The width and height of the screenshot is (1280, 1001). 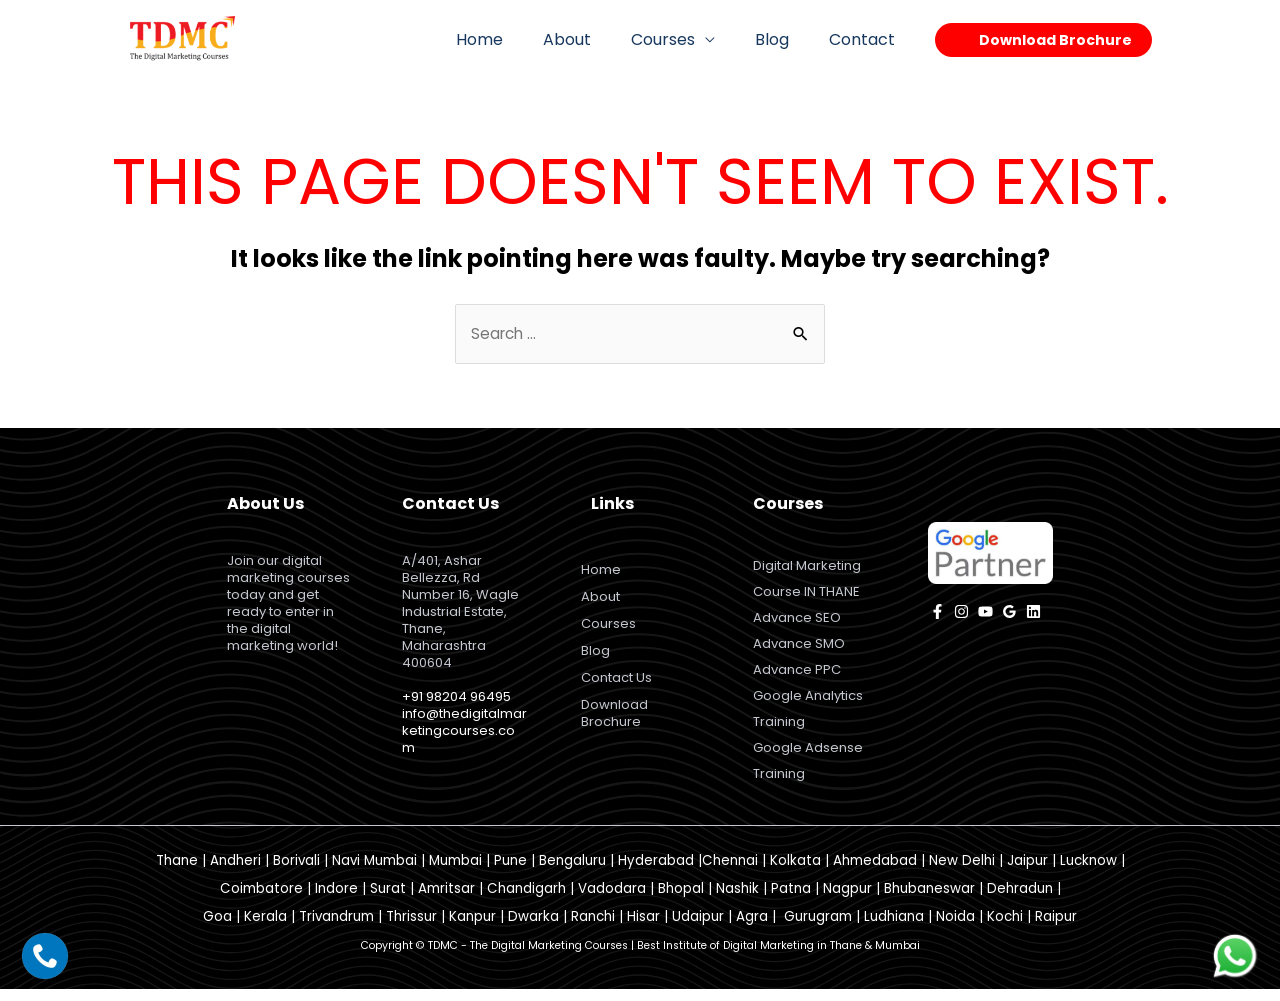 What do you see at coordinates (929, 900) in the screenshot?
I see `Bhubaneswar` at bounding box center [929, 900].